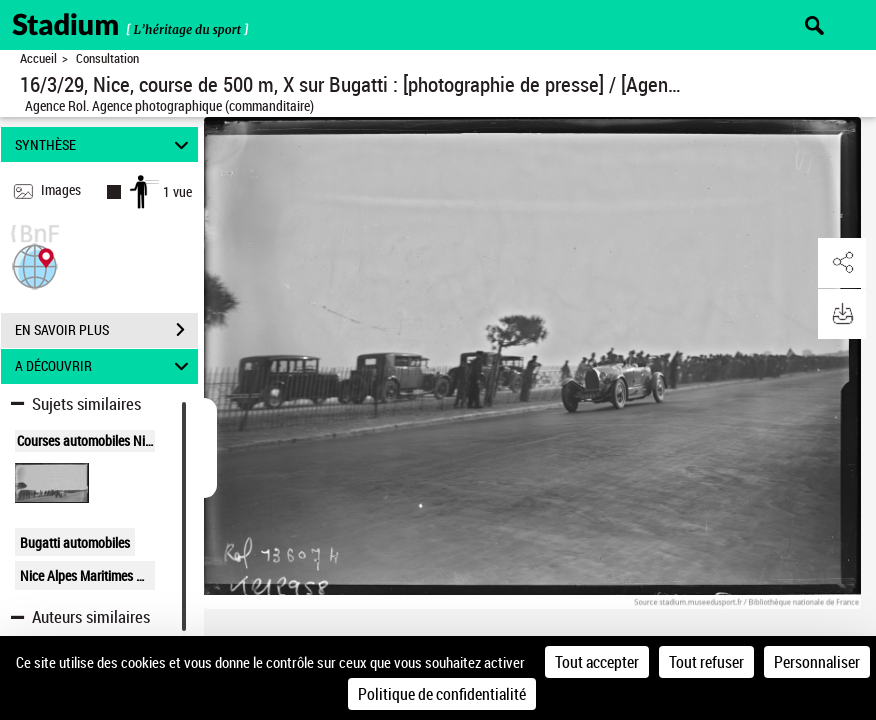 This screenshot has height=720, width=876. Describe the element at coordinates (442, 694) in the screenshot. I see `Politique de confidentialité [link]` at that location.